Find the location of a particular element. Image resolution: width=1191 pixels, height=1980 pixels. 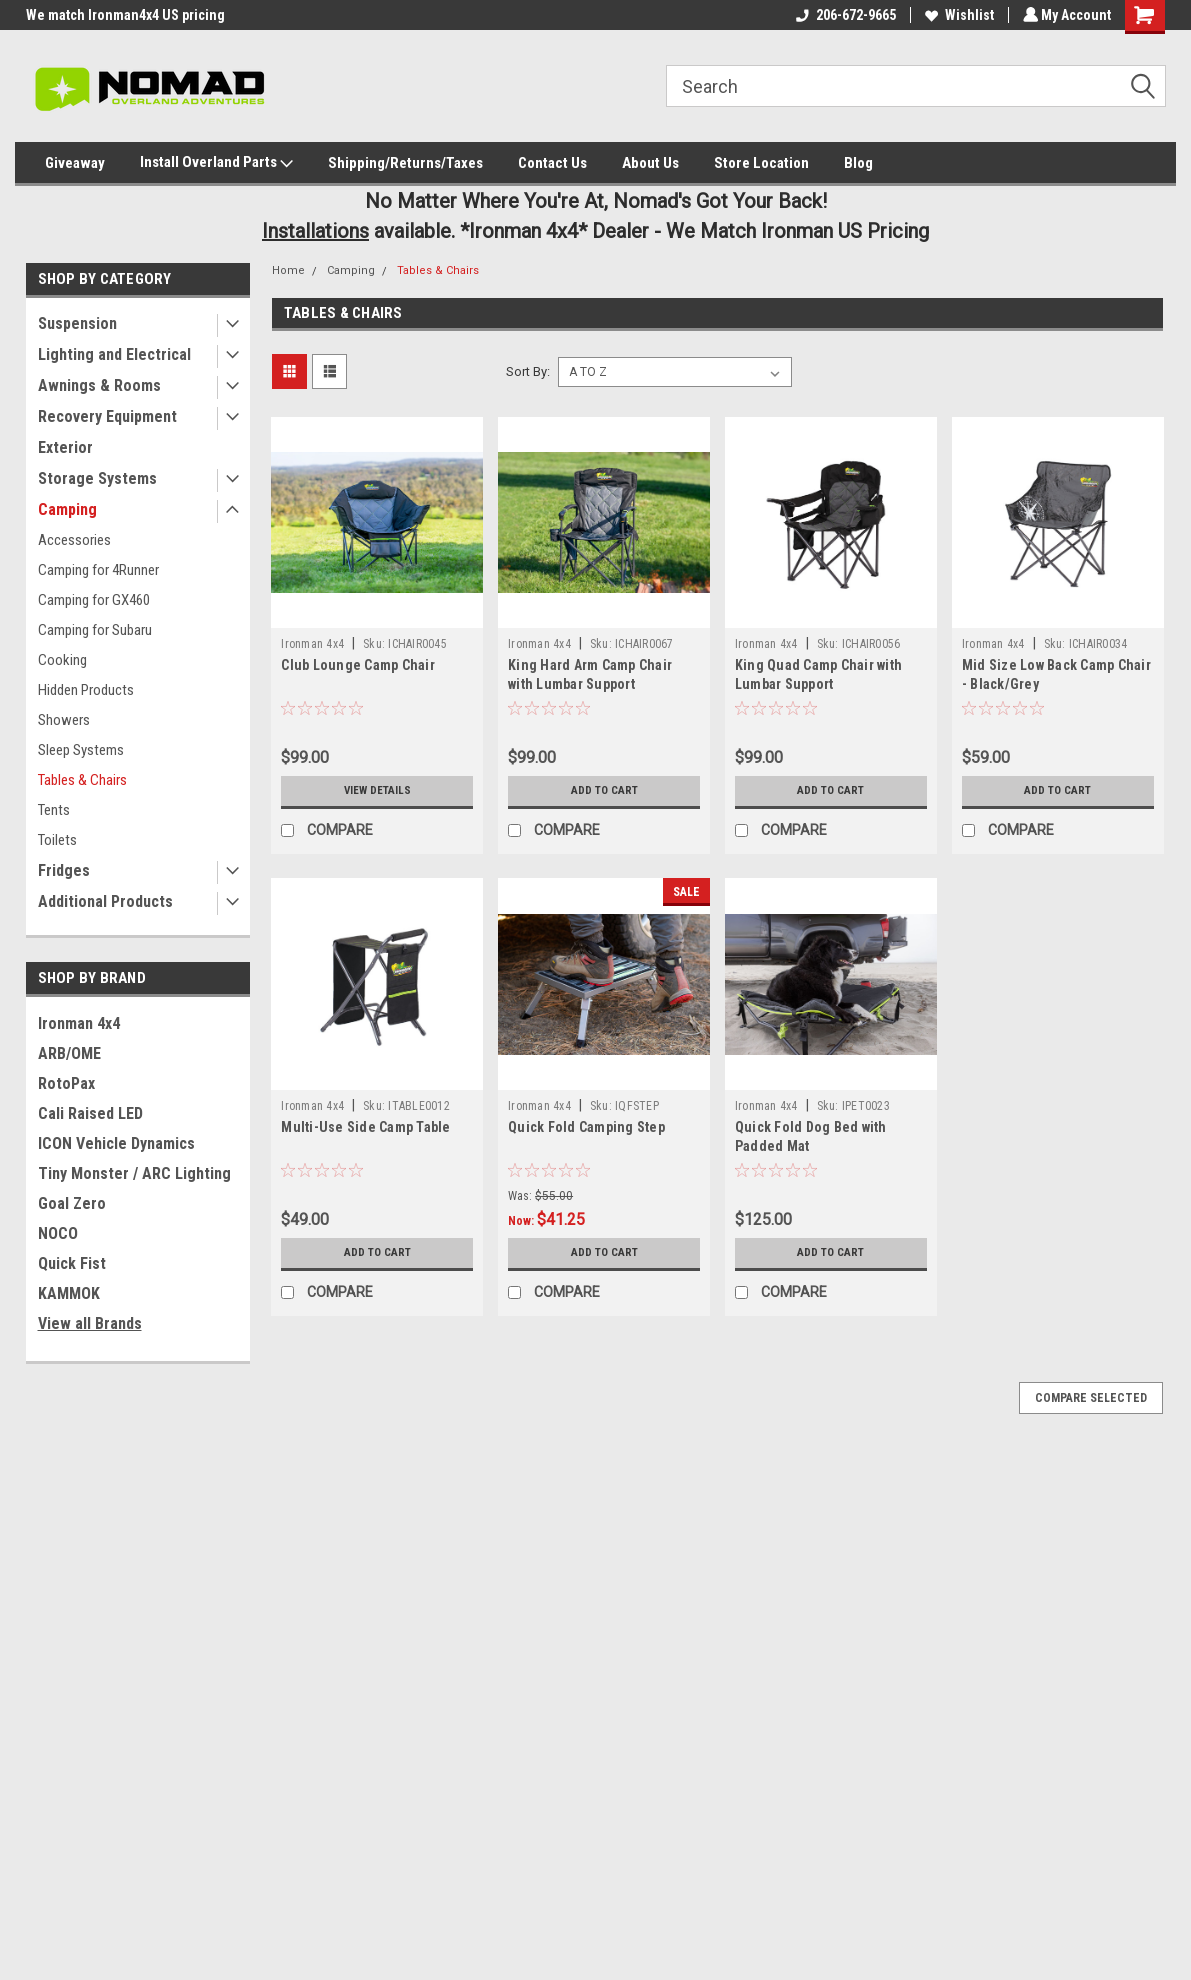

RotoPax is located at coordinates (66, 1083).